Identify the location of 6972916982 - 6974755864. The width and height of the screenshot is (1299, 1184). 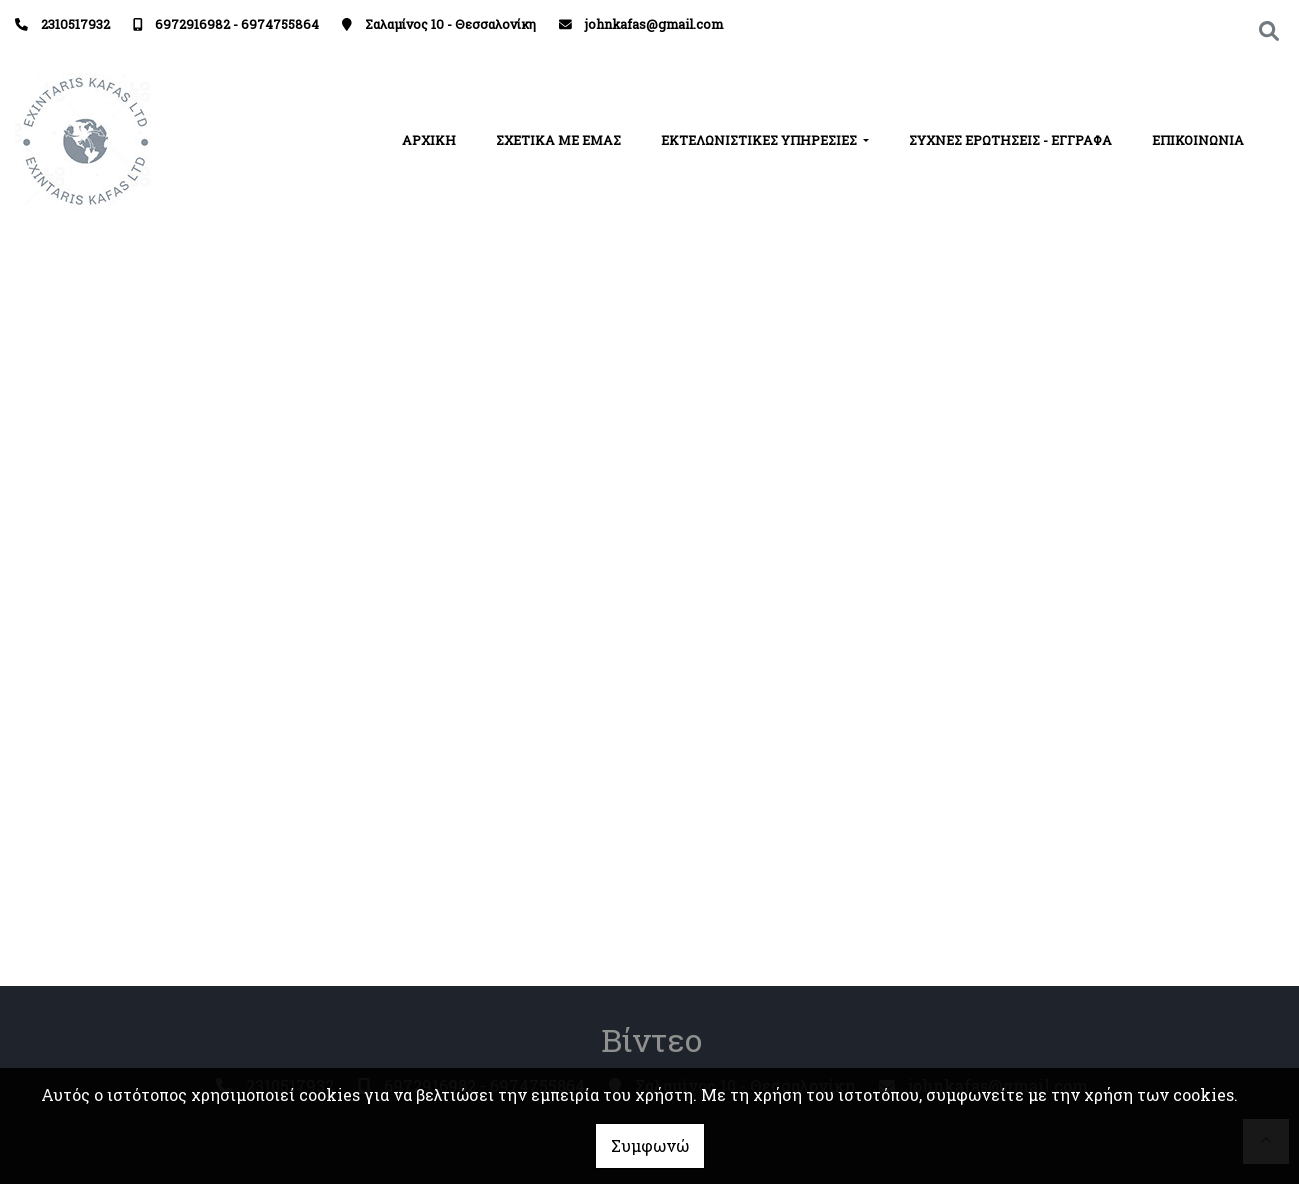
(237, 24).